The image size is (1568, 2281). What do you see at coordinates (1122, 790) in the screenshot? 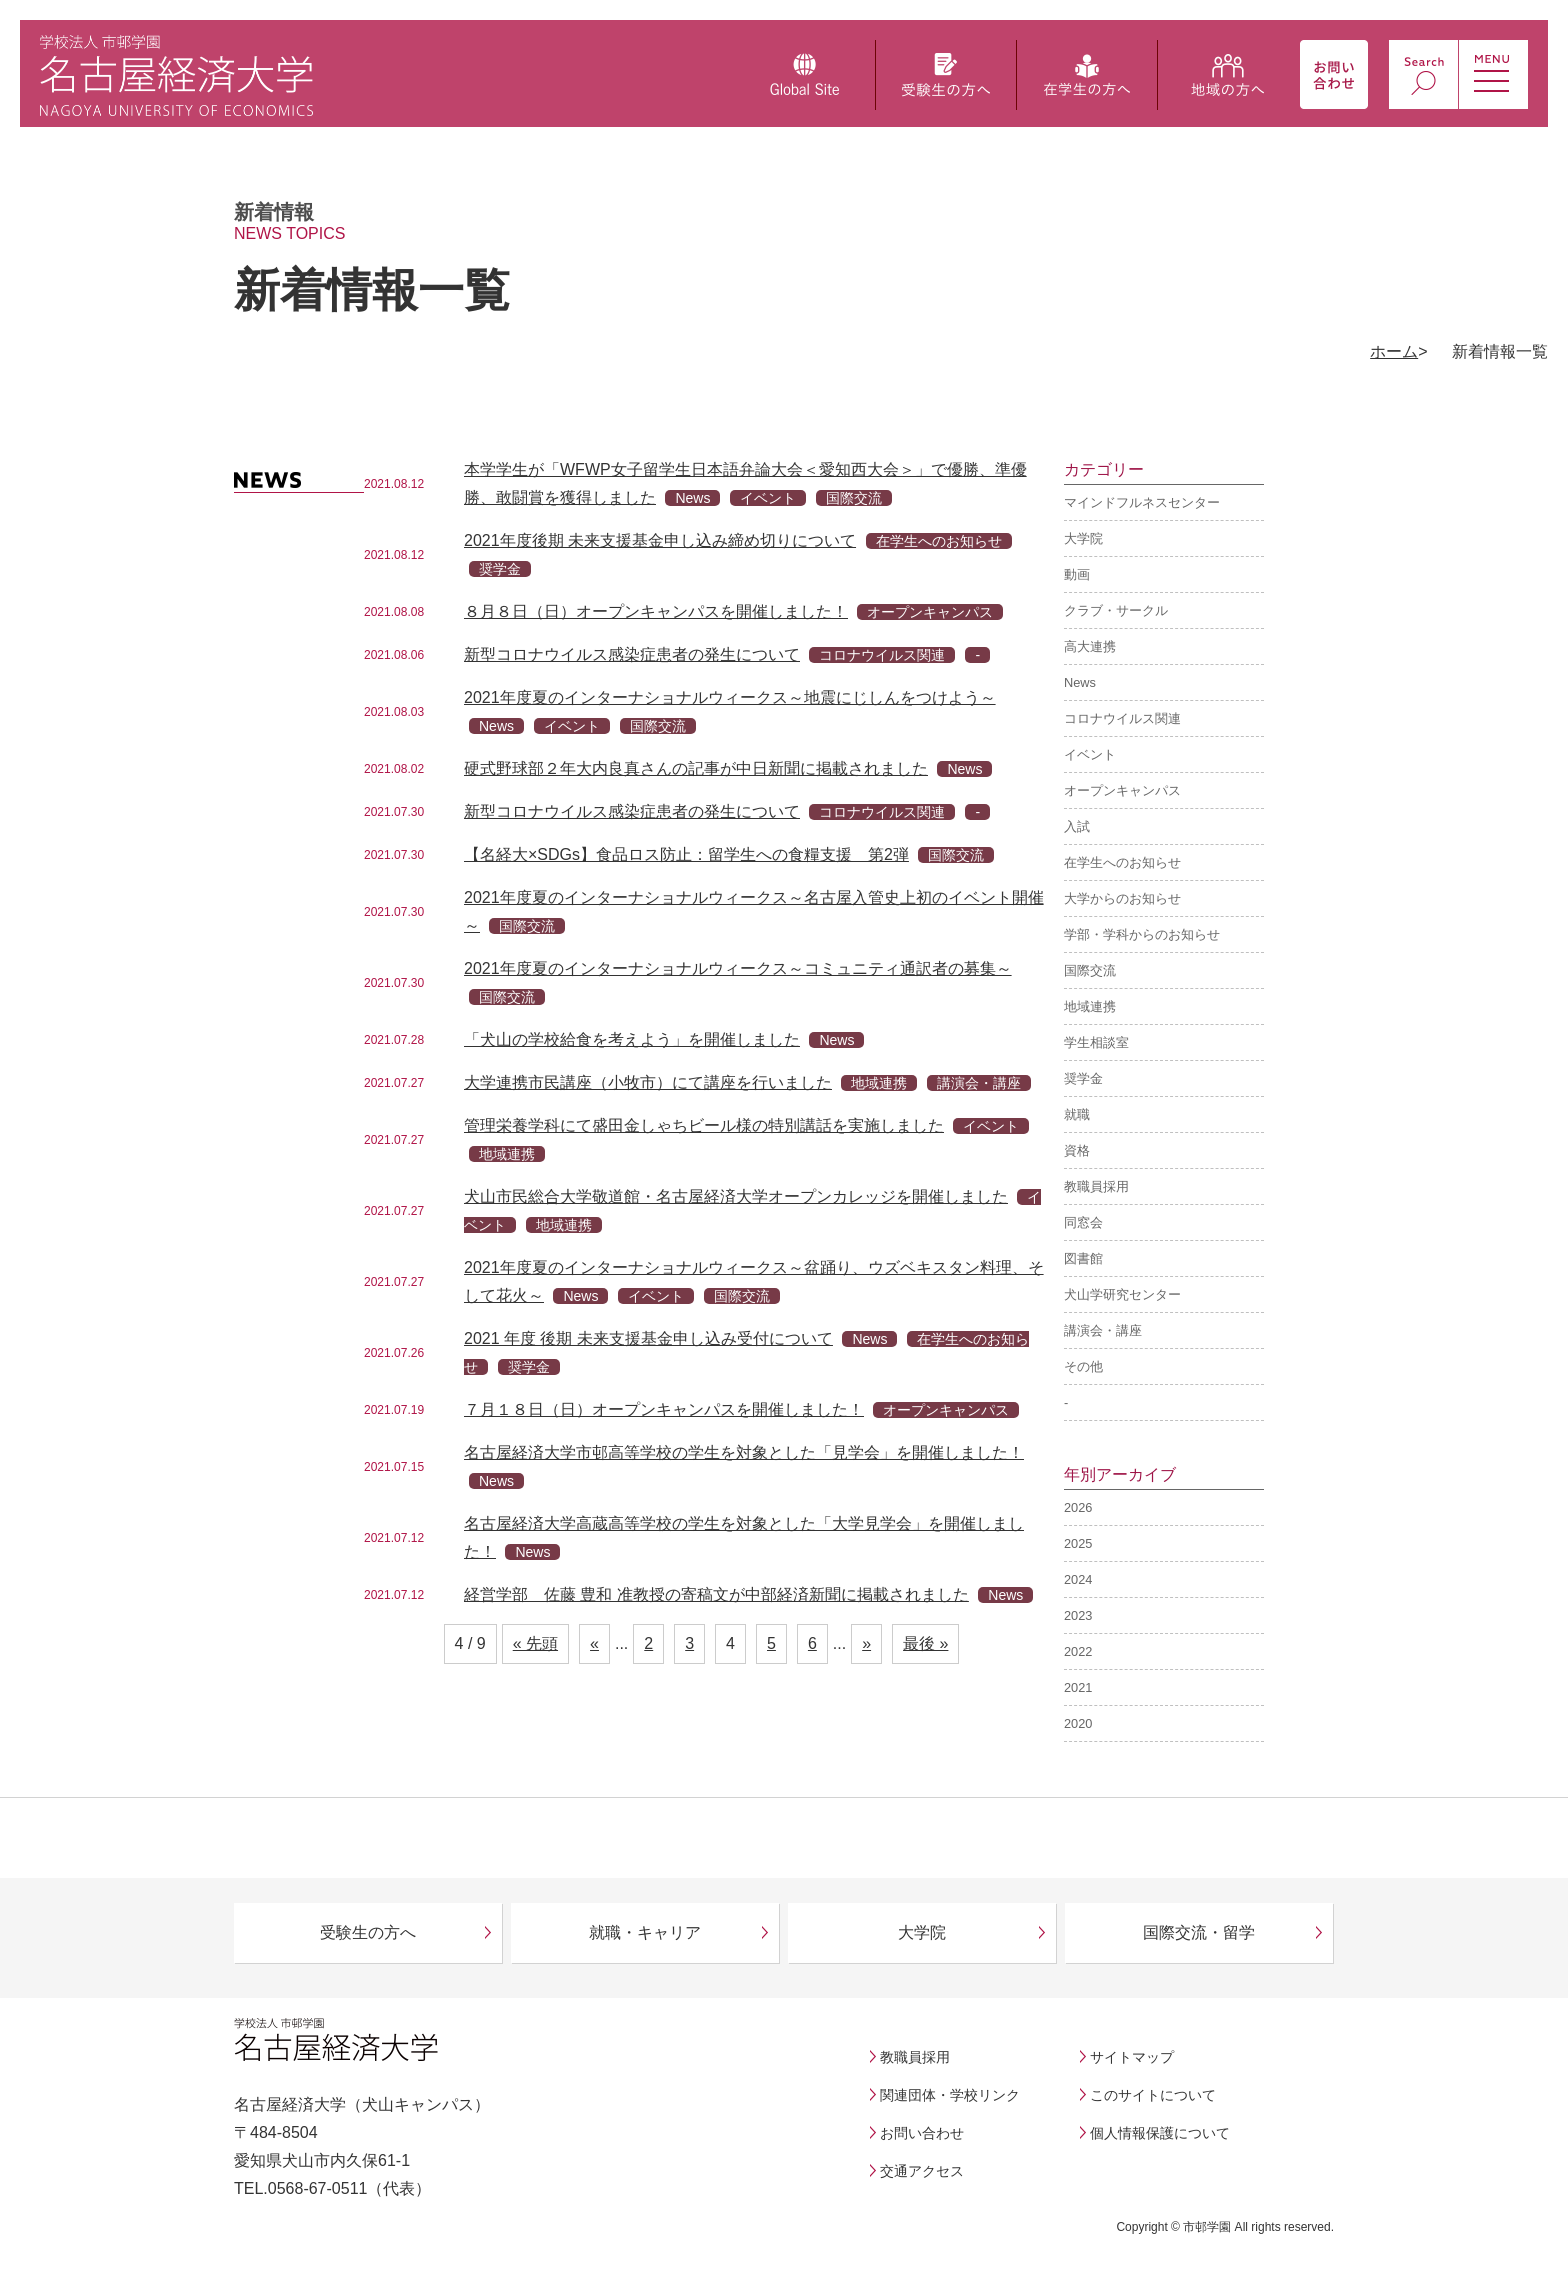
I see `オープンキャンパス` at bounding box center [1122, 790].